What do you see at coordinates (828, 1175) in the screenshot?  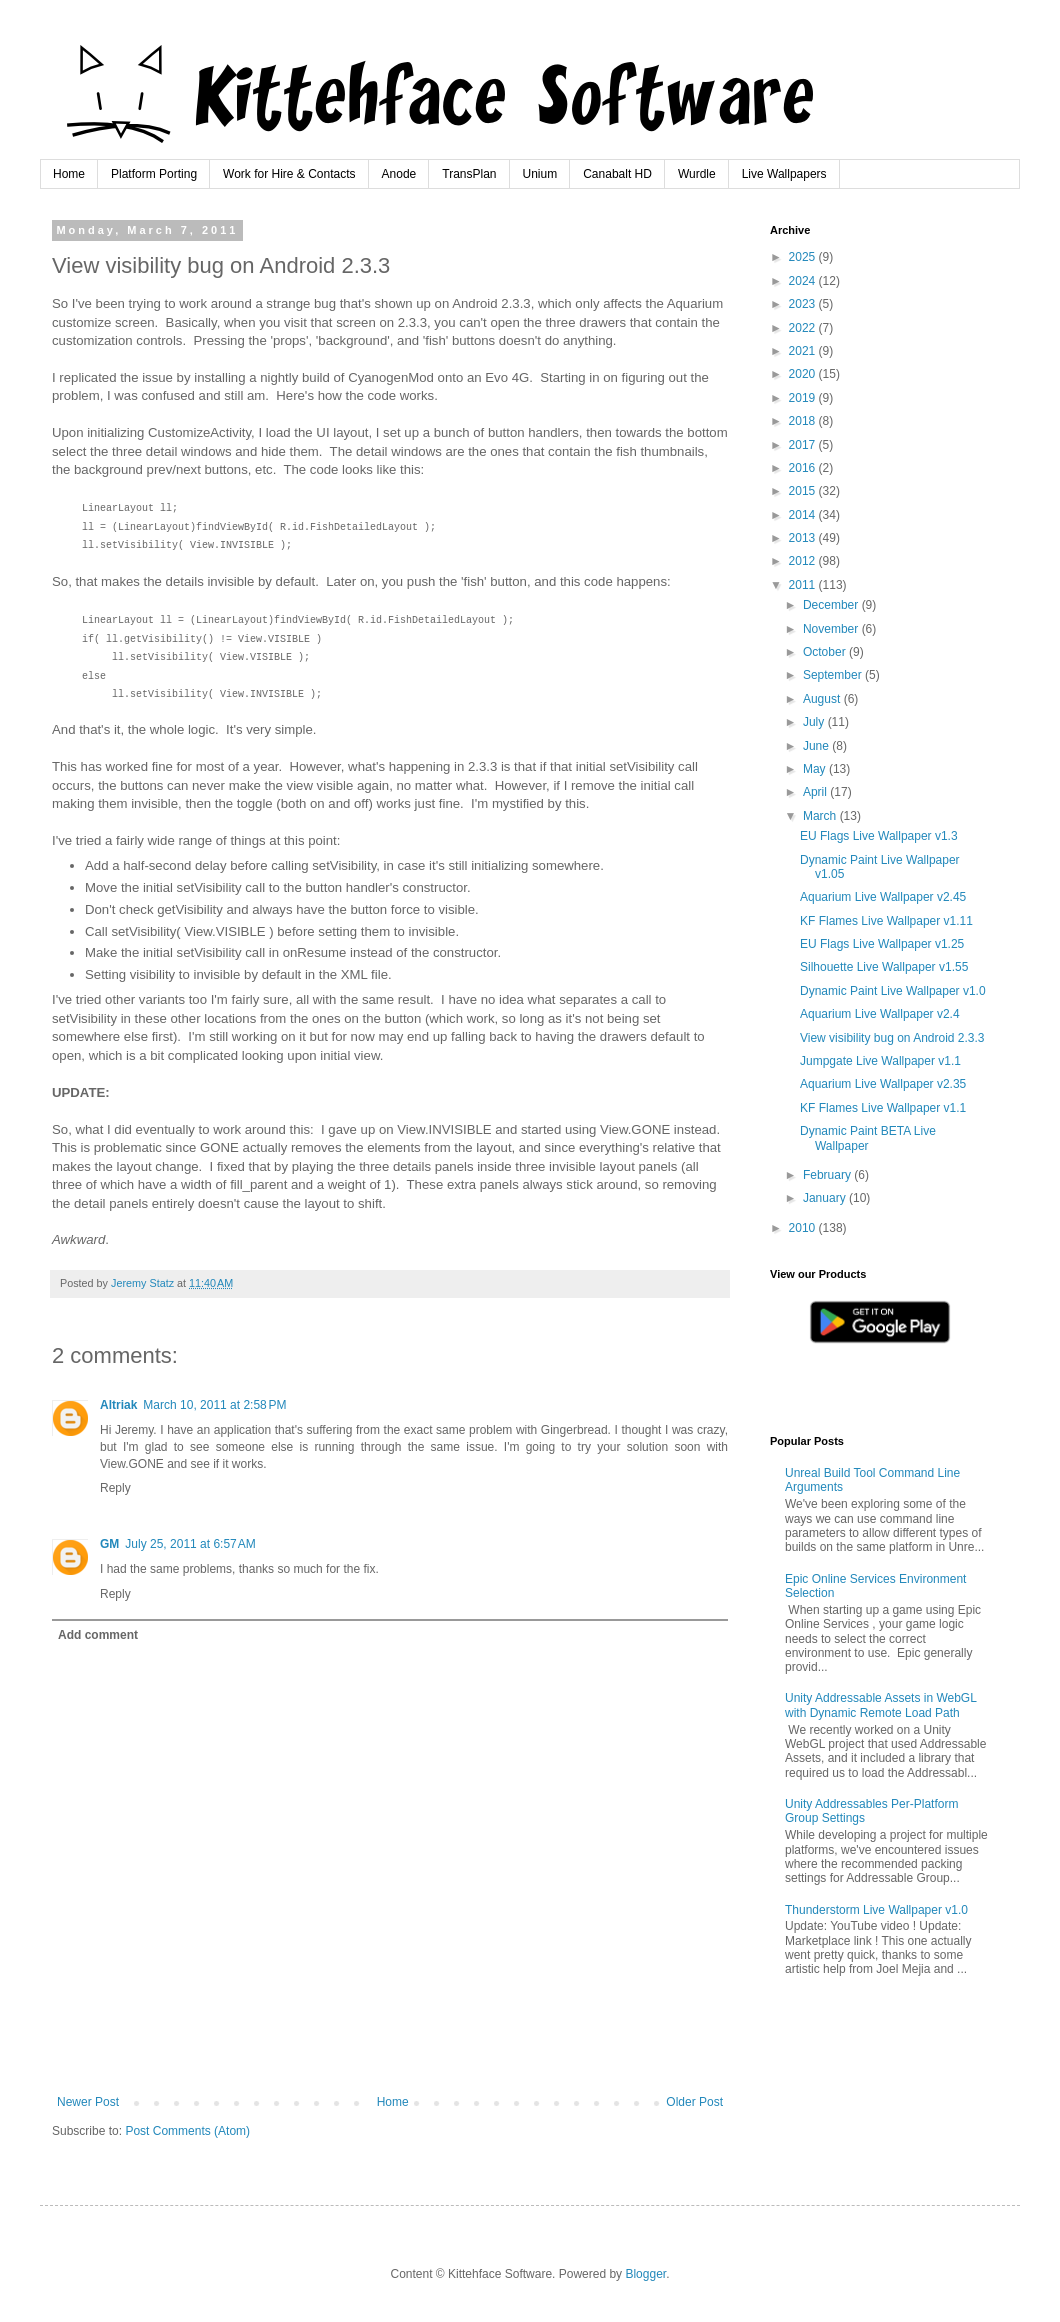 I see `February` at bounding box center [828, 1175].